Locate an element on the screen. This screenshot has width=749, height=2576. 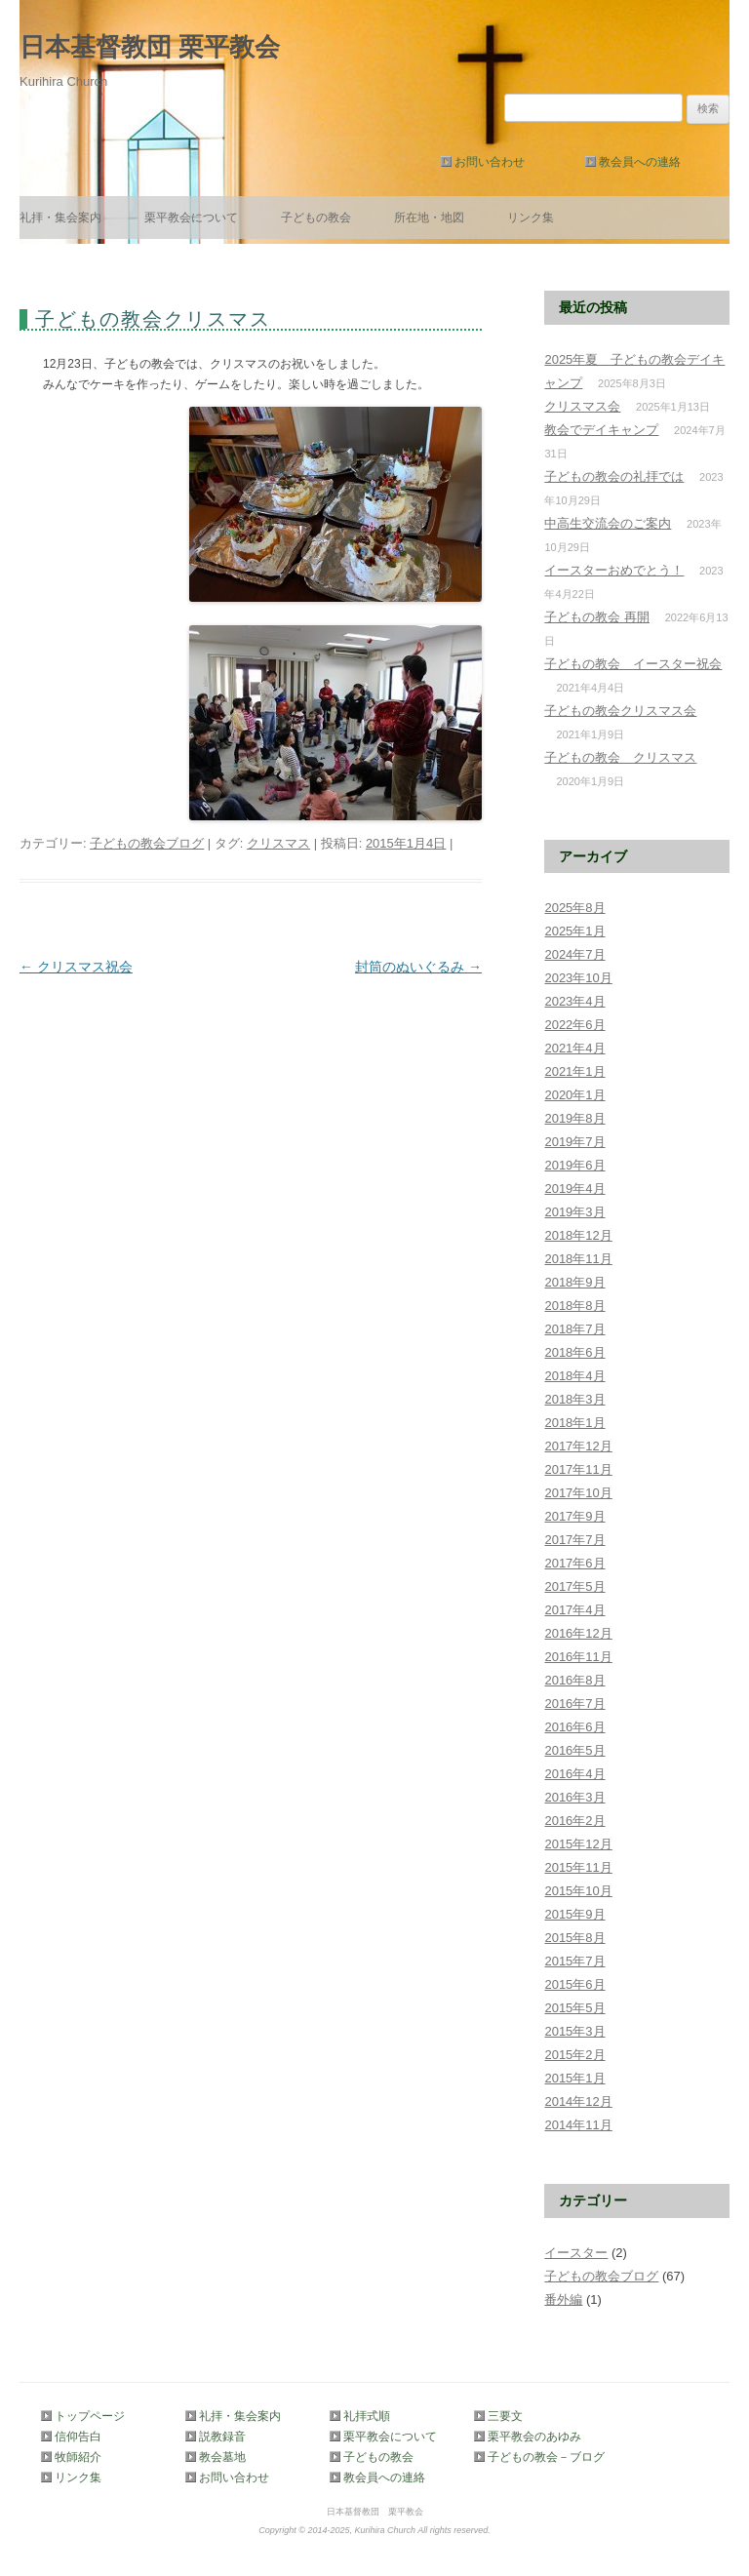
封筒のぬいぐるみ is located at coordinates (418, 966).